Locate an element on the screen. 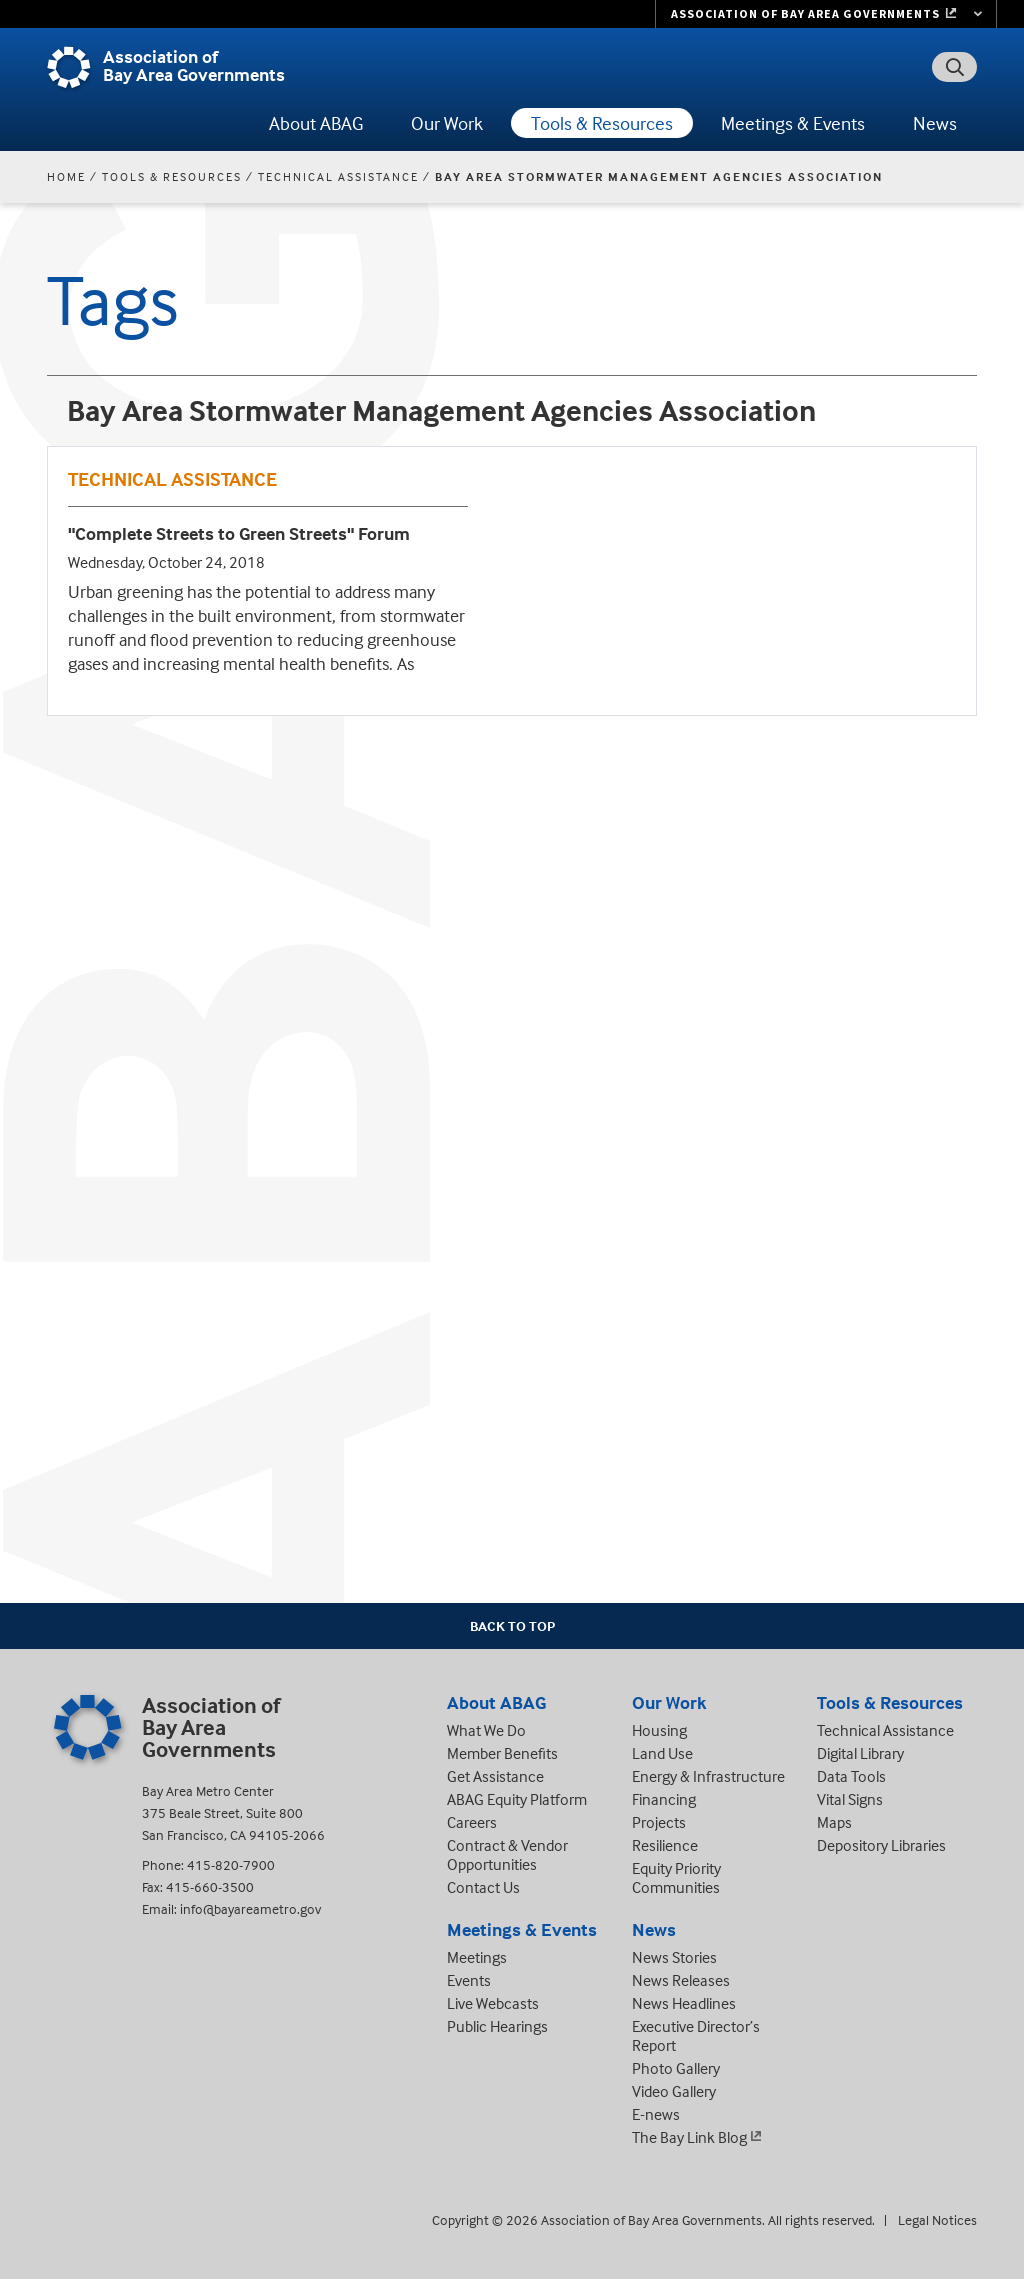 This screenshot has height=2280, width=1024. Back To Top is located at coordinates (512, 1625).